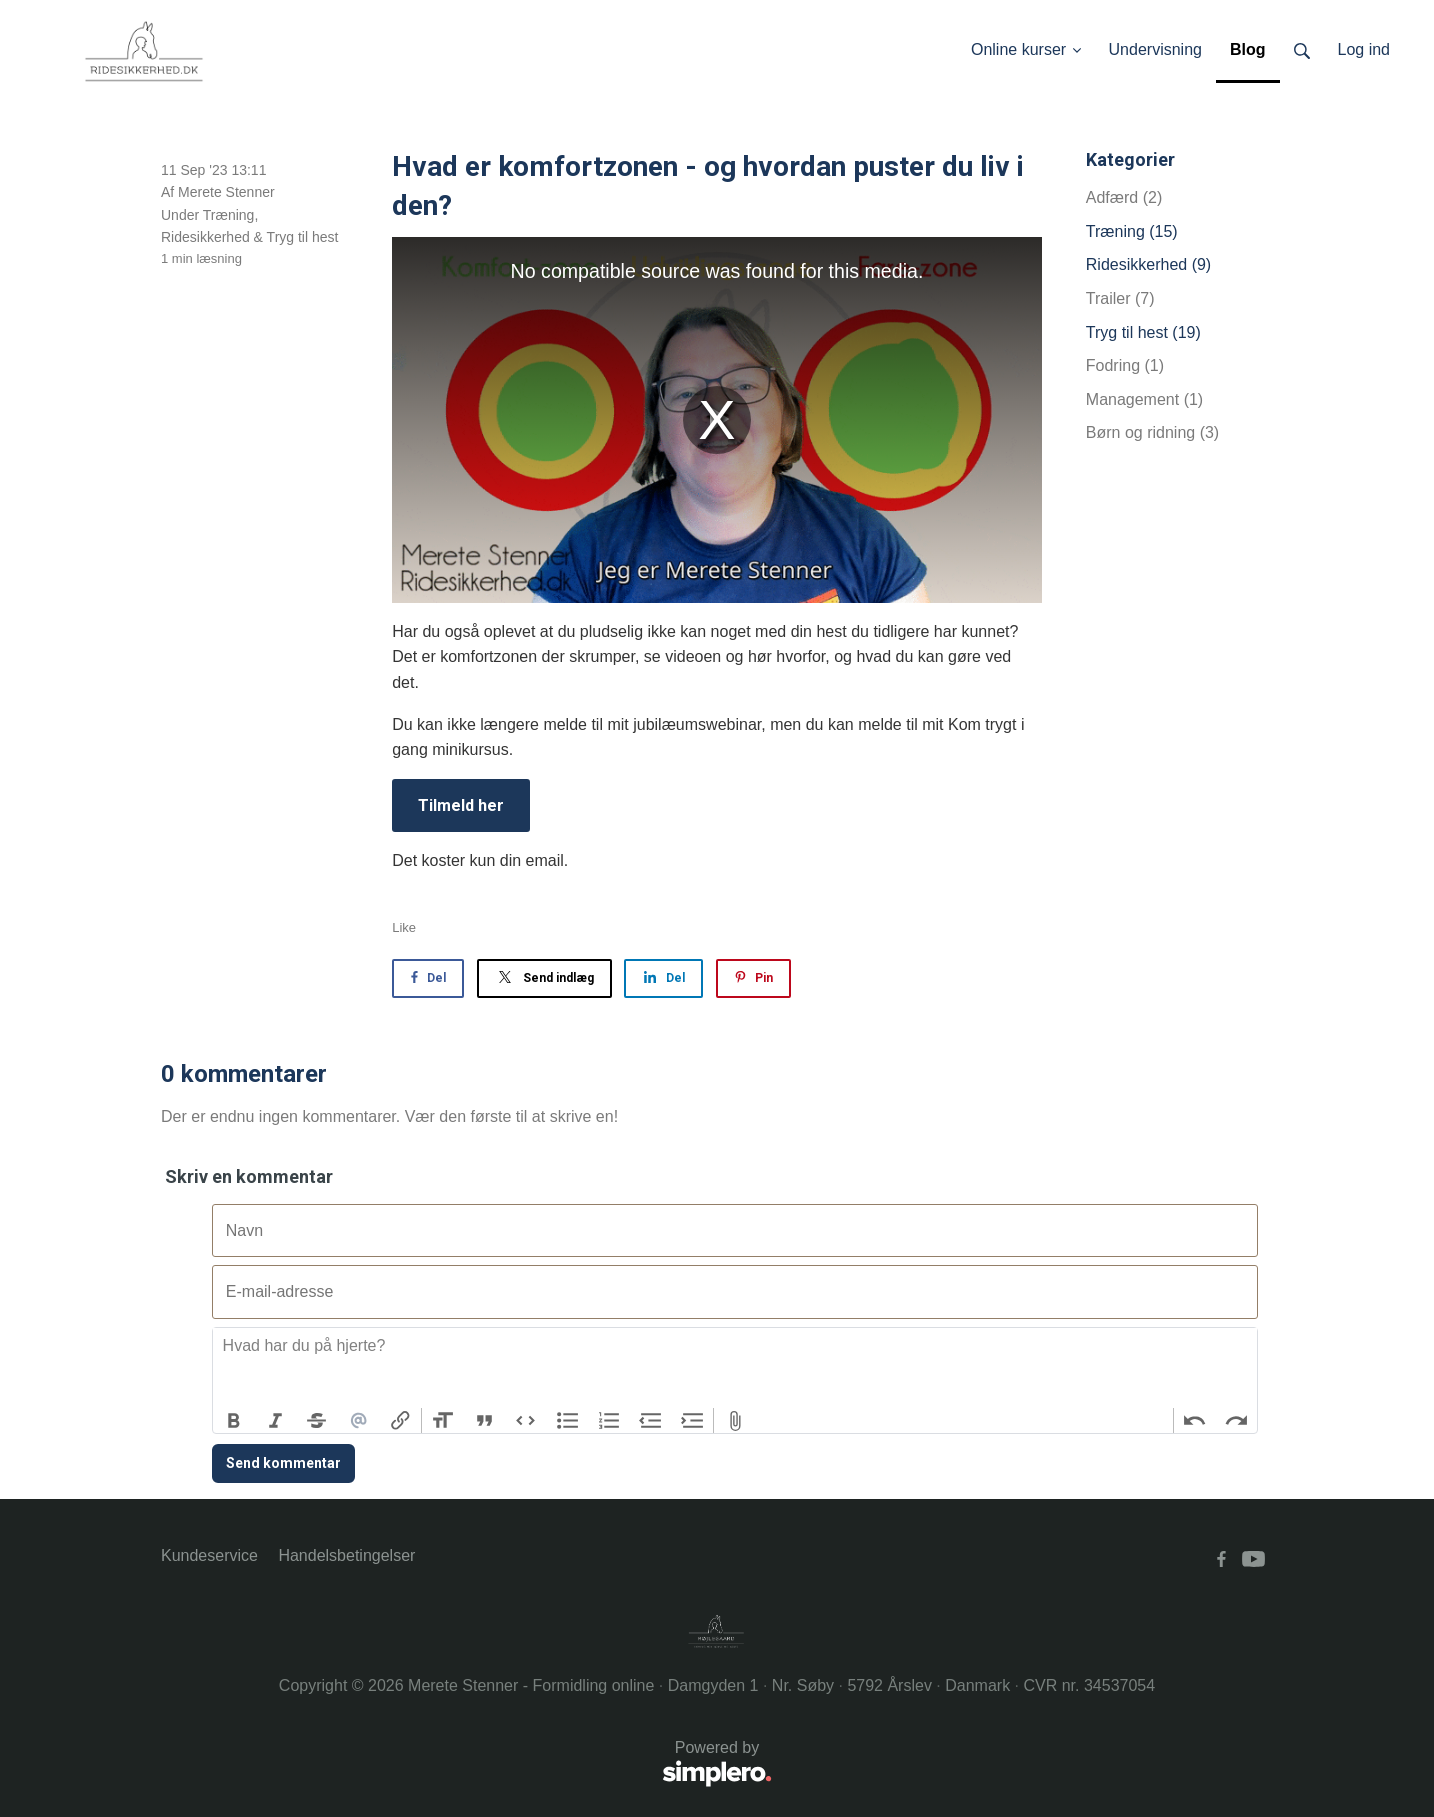 The width and height of the screenshot is (1434, 1817). I want to click on Quote, so click(485, 1421).